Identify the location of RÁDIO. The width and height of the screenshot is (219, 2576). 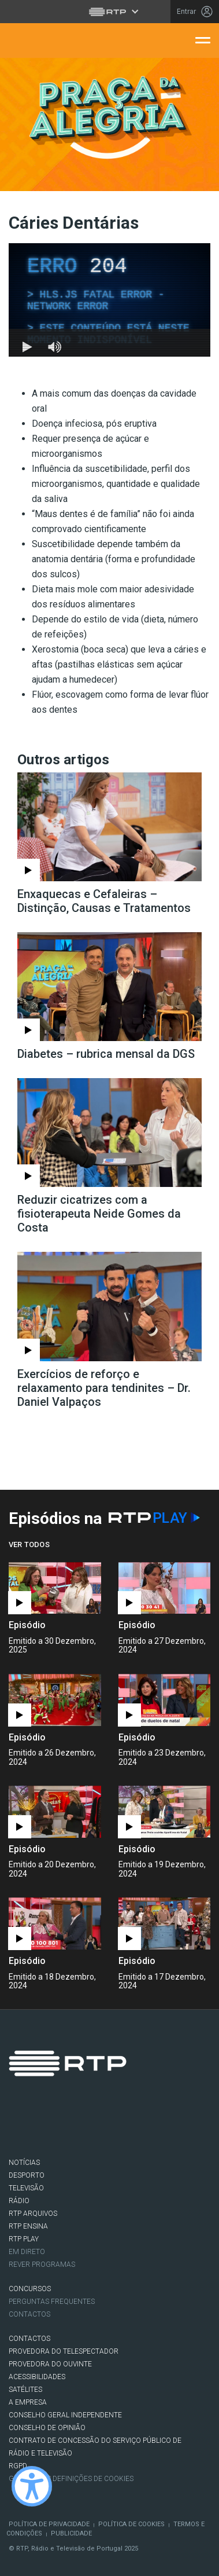
(19, 2201).